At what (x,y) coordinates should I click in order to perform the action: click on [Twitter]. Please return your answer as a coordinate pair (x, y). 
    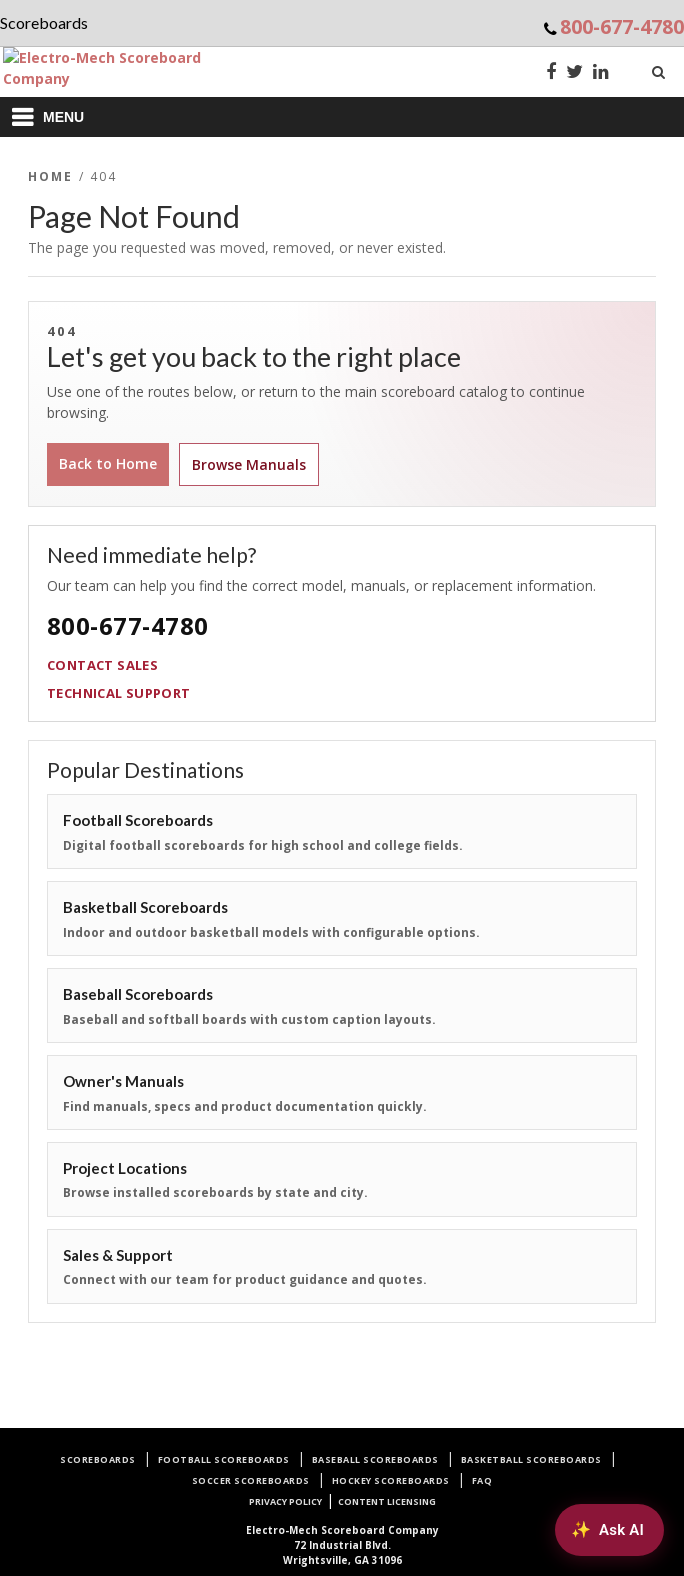
    Looking at the image, I should click on (574, 73).